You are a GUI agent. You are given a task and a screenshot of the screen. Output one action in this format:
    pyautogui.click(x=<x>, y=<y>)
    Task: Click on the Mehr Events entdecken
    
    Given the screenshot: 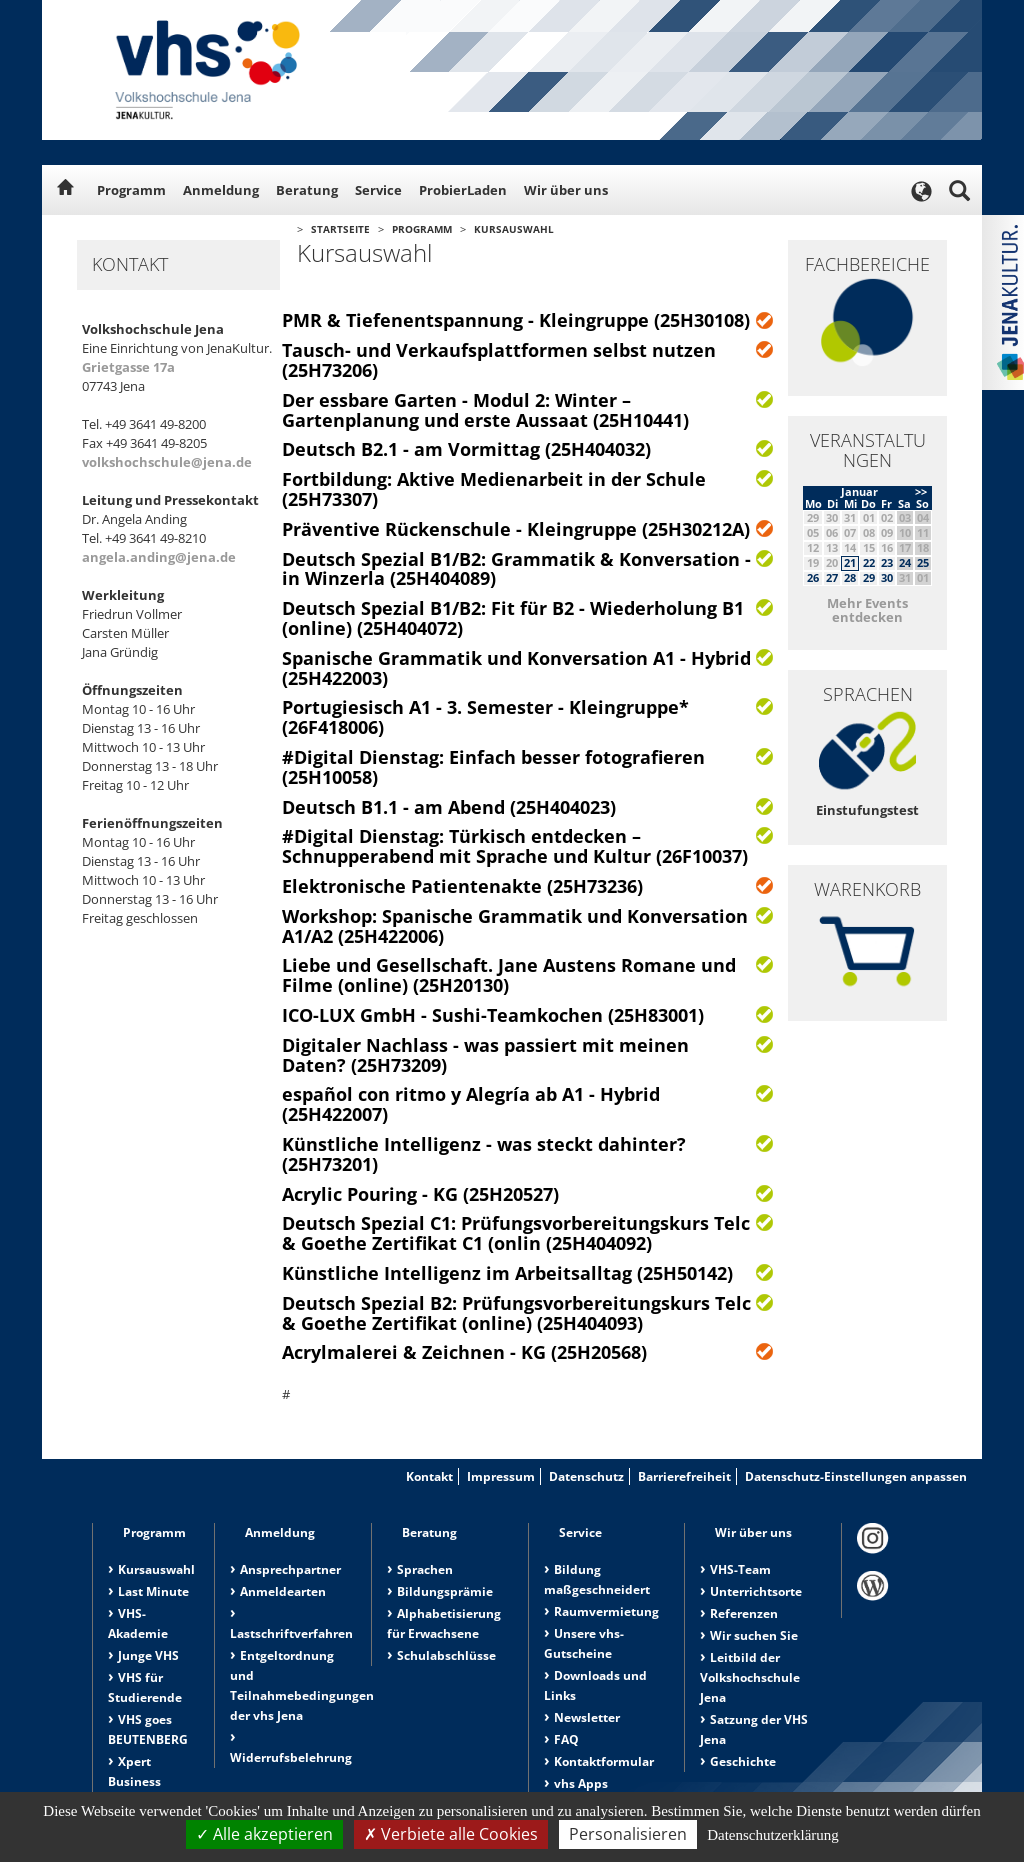 What is the action you would take?
    pyautogui.click(x=867, y=610)
    